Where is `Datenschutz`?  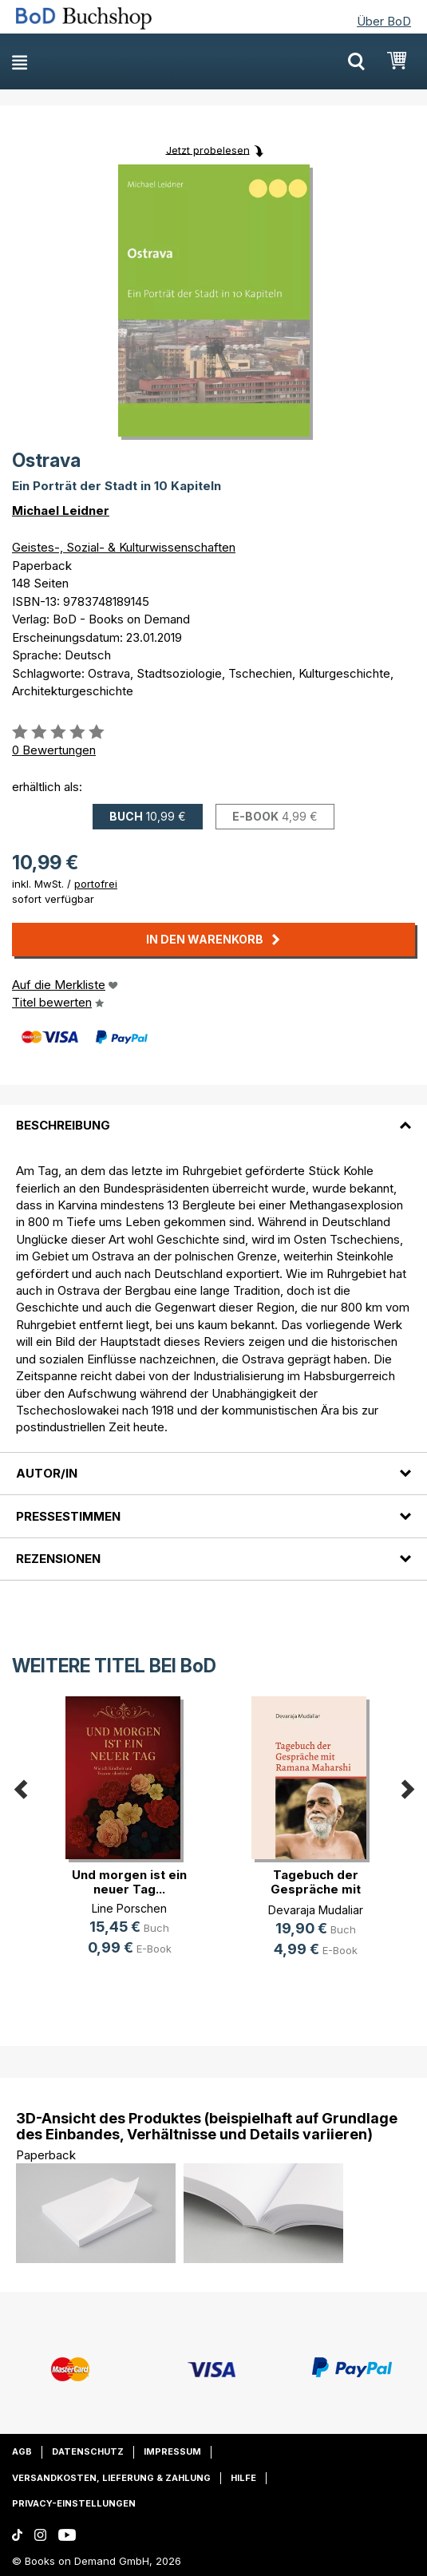 Datenschutz is located at coordinates (88, 2451).